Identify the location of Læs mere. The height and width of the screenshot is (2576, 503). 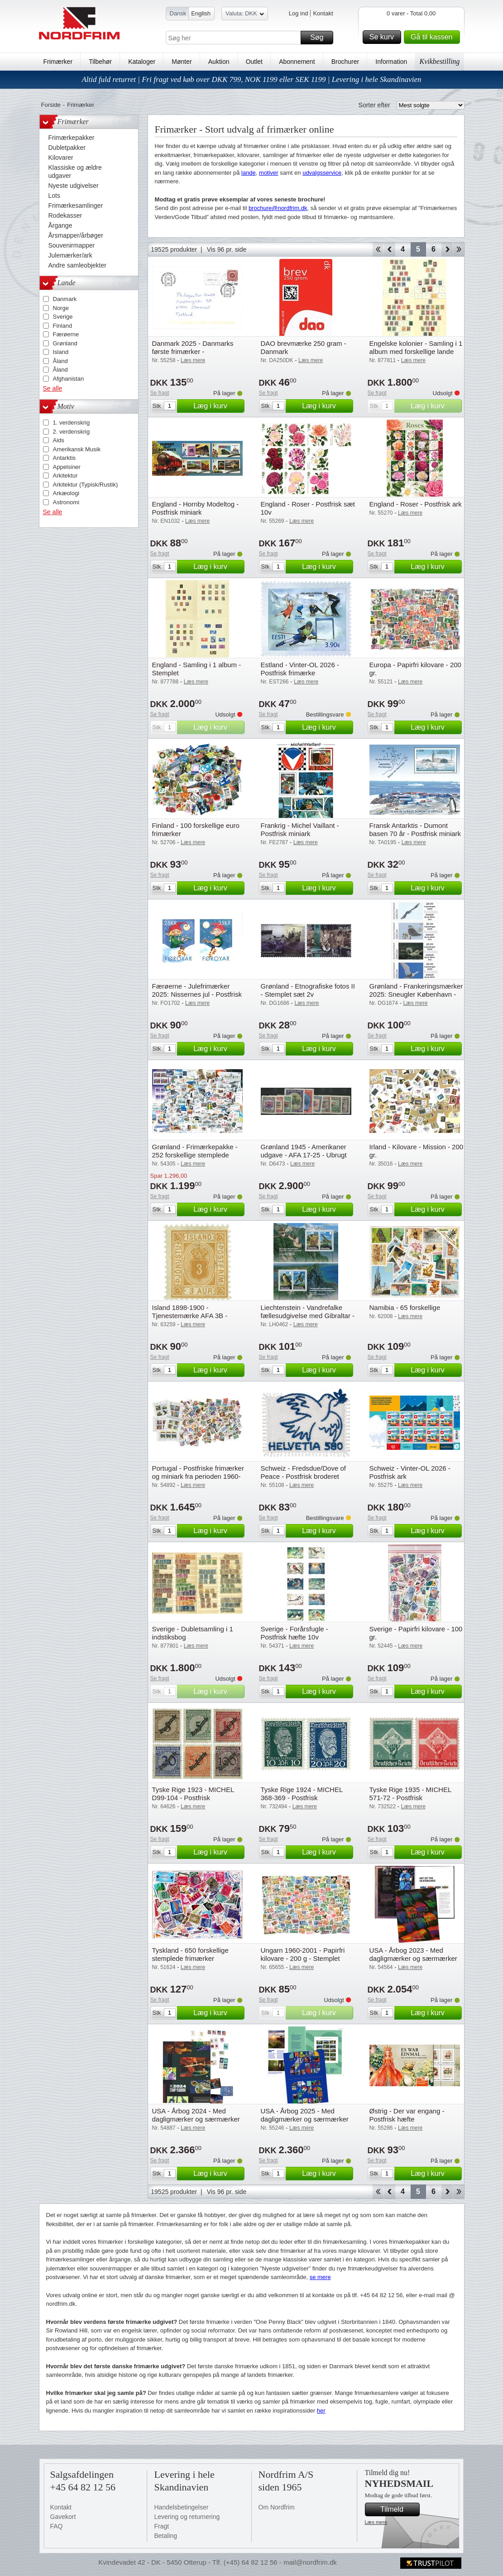
(376, 2522).